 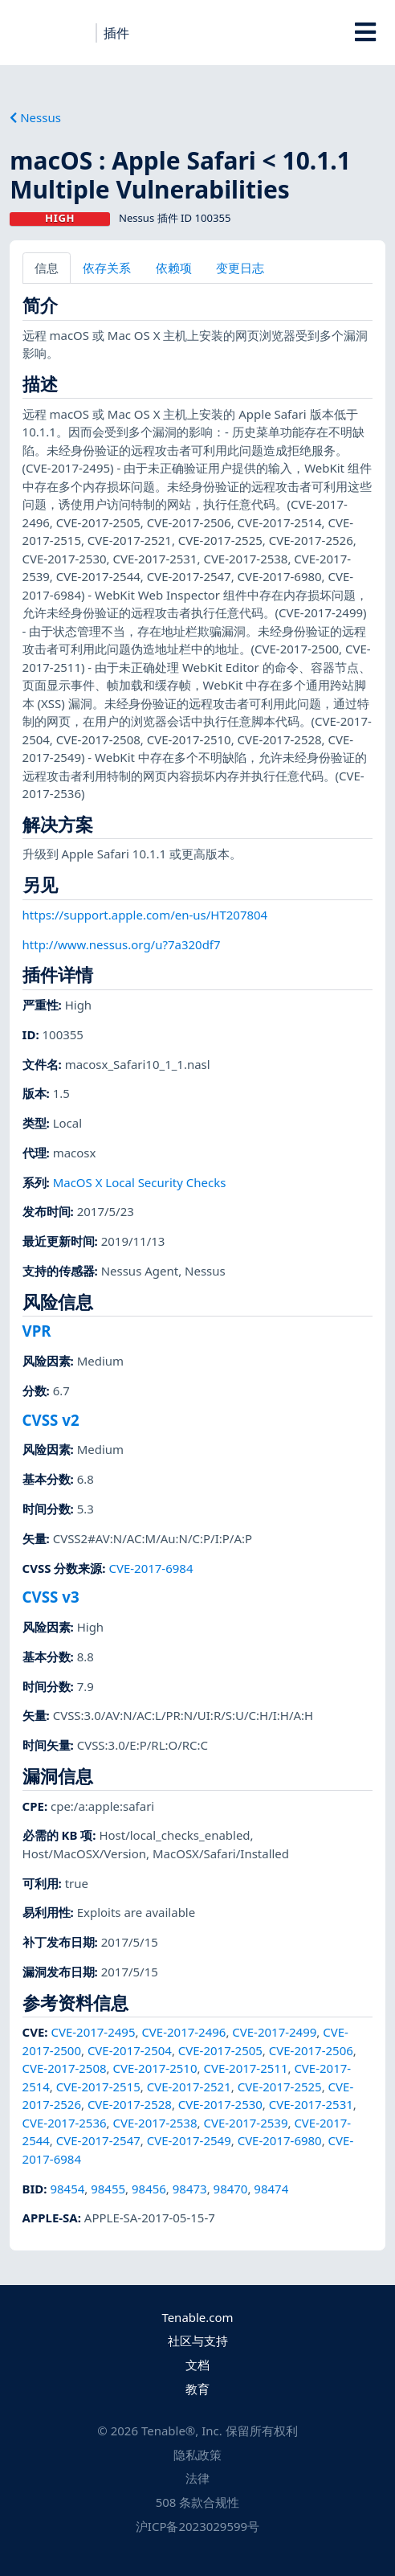 What do you see at coordinates (93, 2032) in the screenshot?
I see `CVE-2017-2495` at bounding box center [93, 2032].